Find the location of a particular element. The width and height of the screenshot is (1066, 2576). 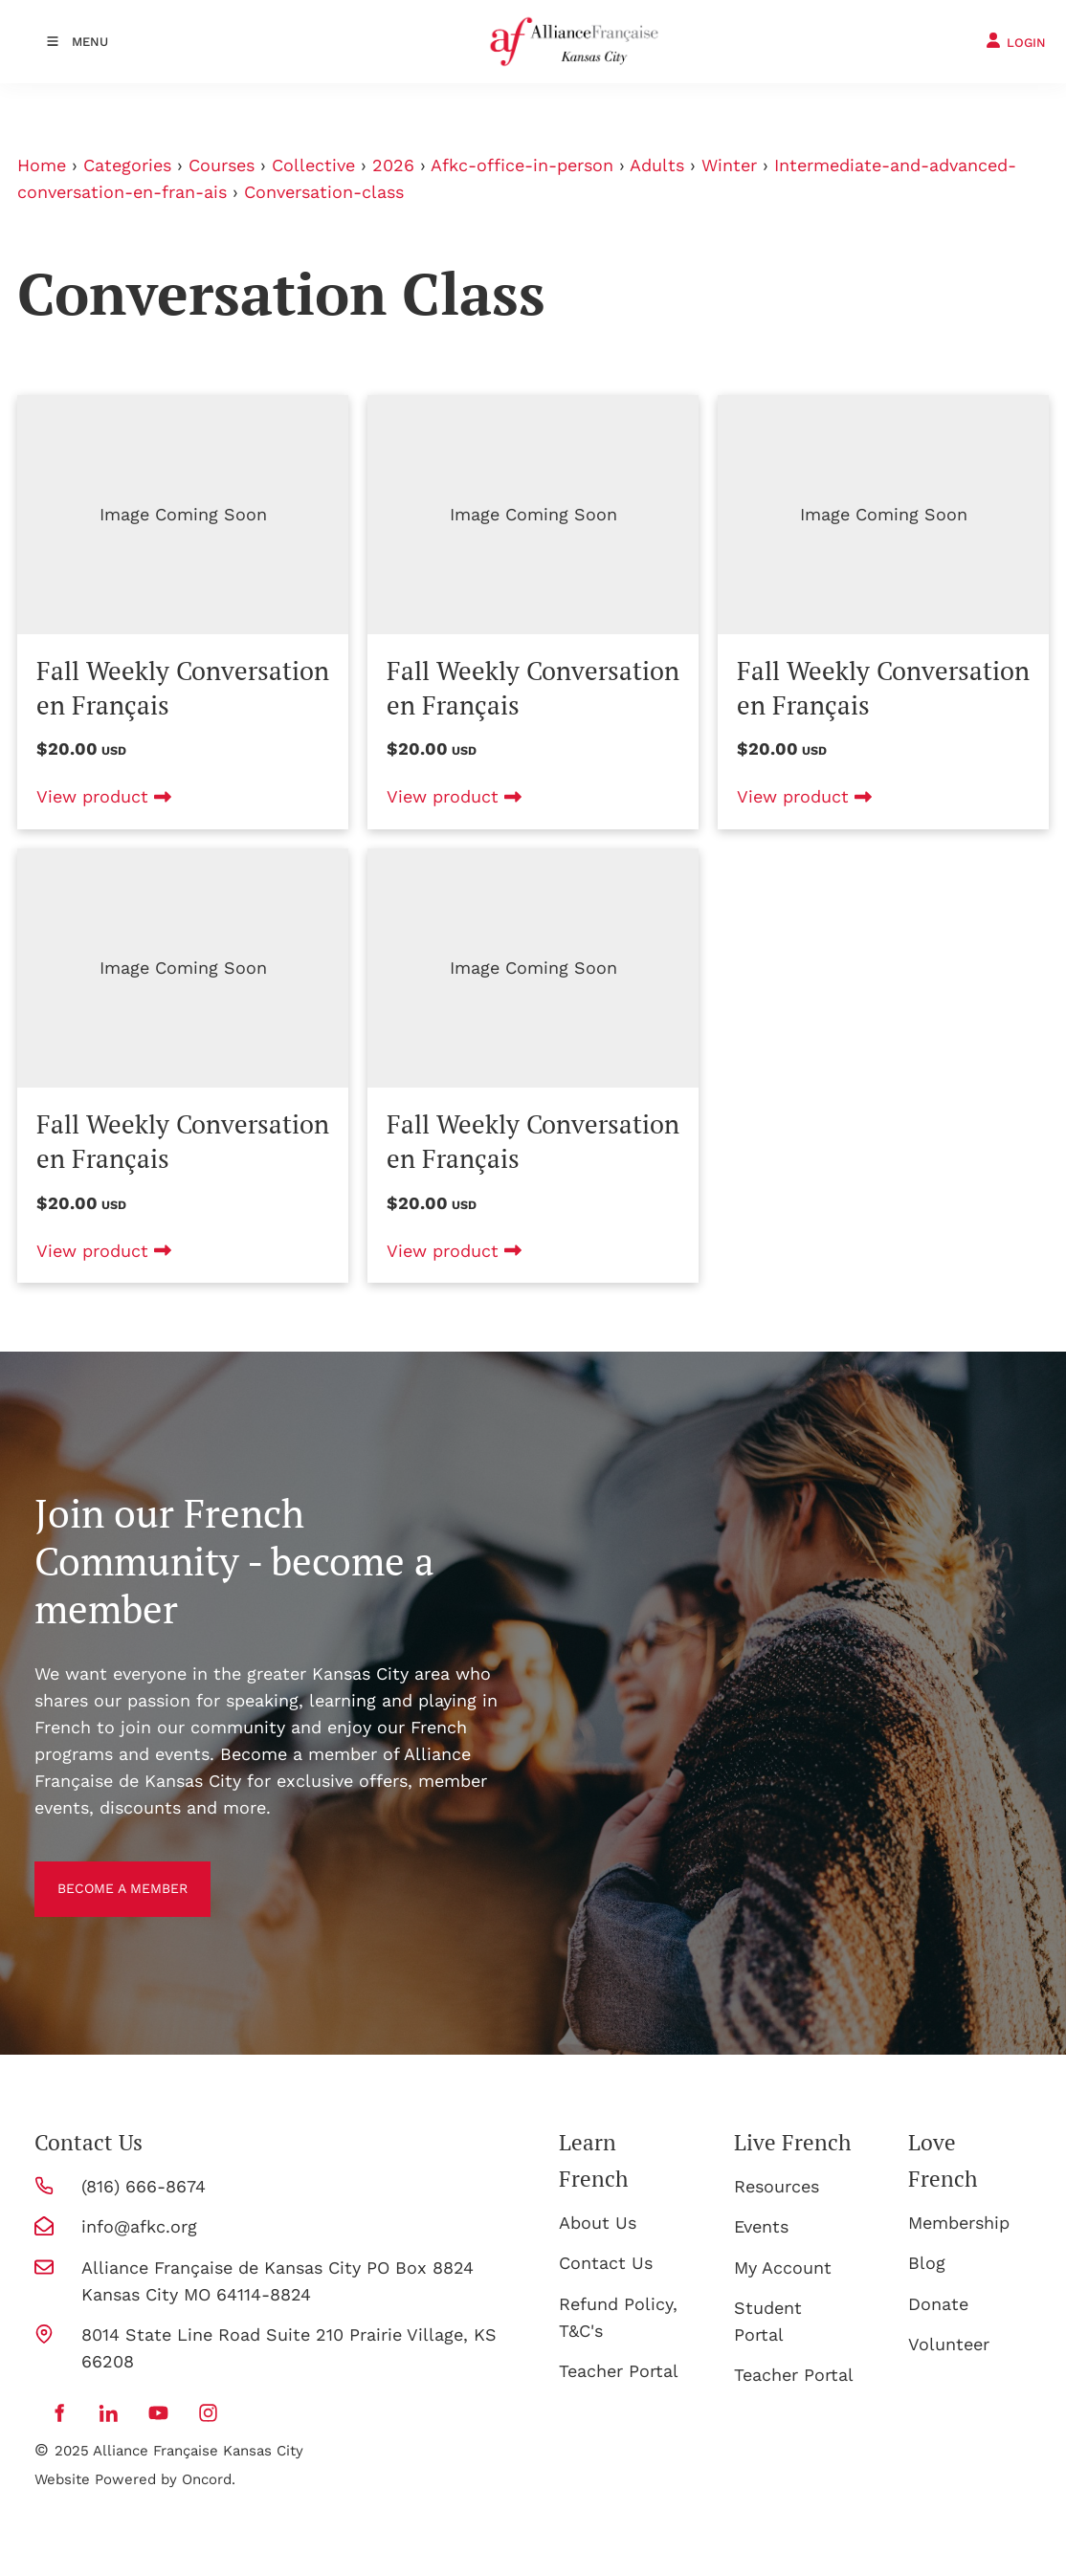

Home is located at coordinates (41, 165).